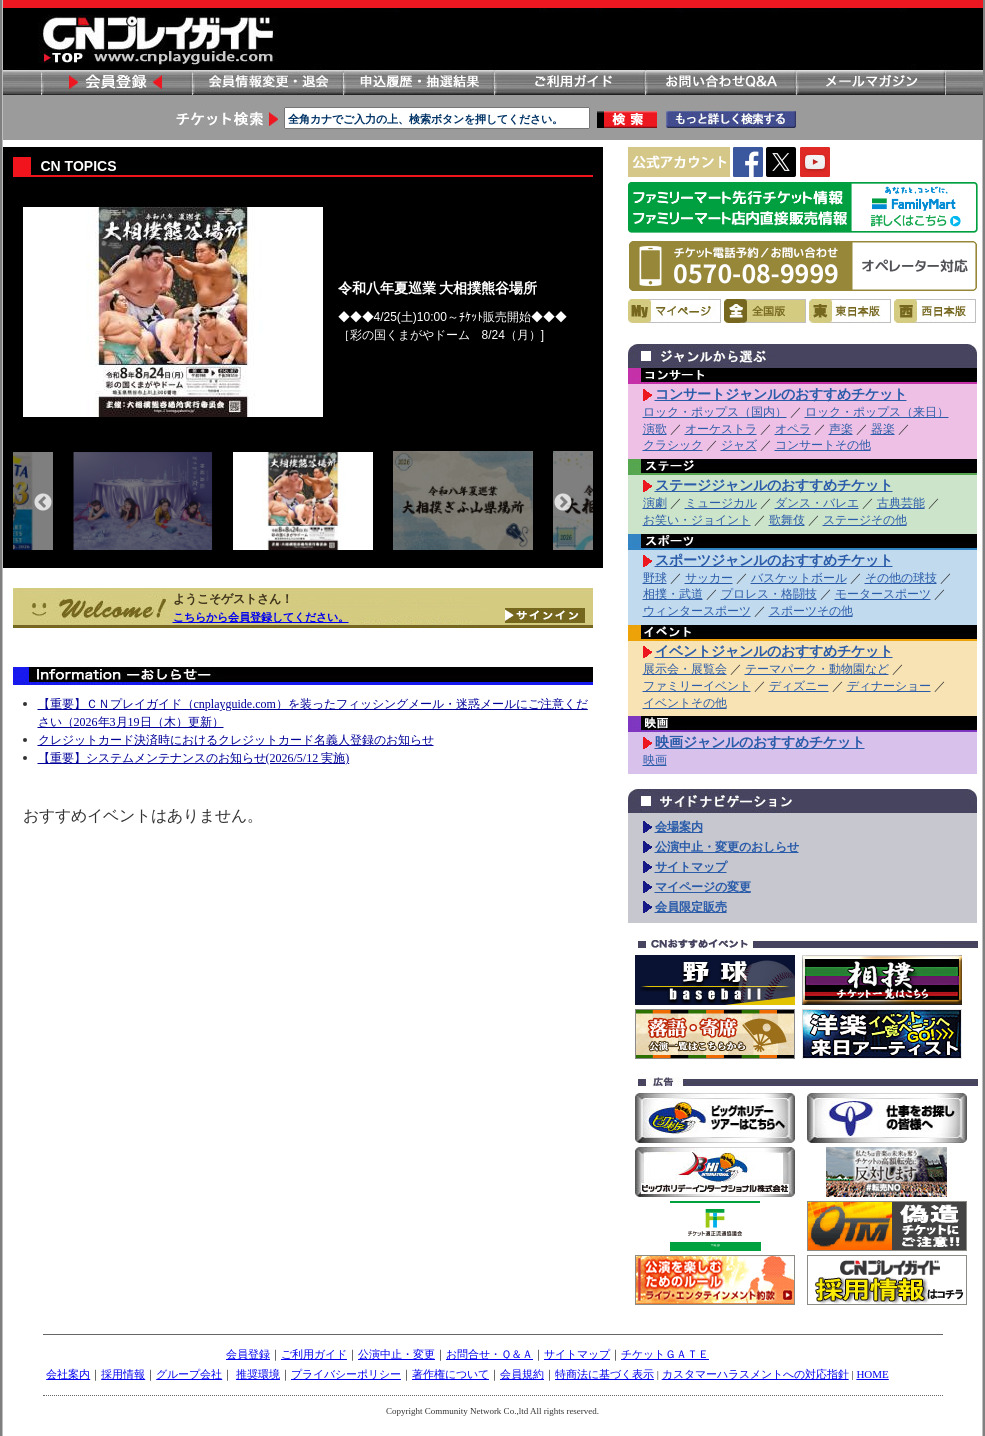 The image size is (985, 1436). What do you see at coordinates (673, 445) in the screenshot?
I see `クラシック` at bounding box center [673, 445].